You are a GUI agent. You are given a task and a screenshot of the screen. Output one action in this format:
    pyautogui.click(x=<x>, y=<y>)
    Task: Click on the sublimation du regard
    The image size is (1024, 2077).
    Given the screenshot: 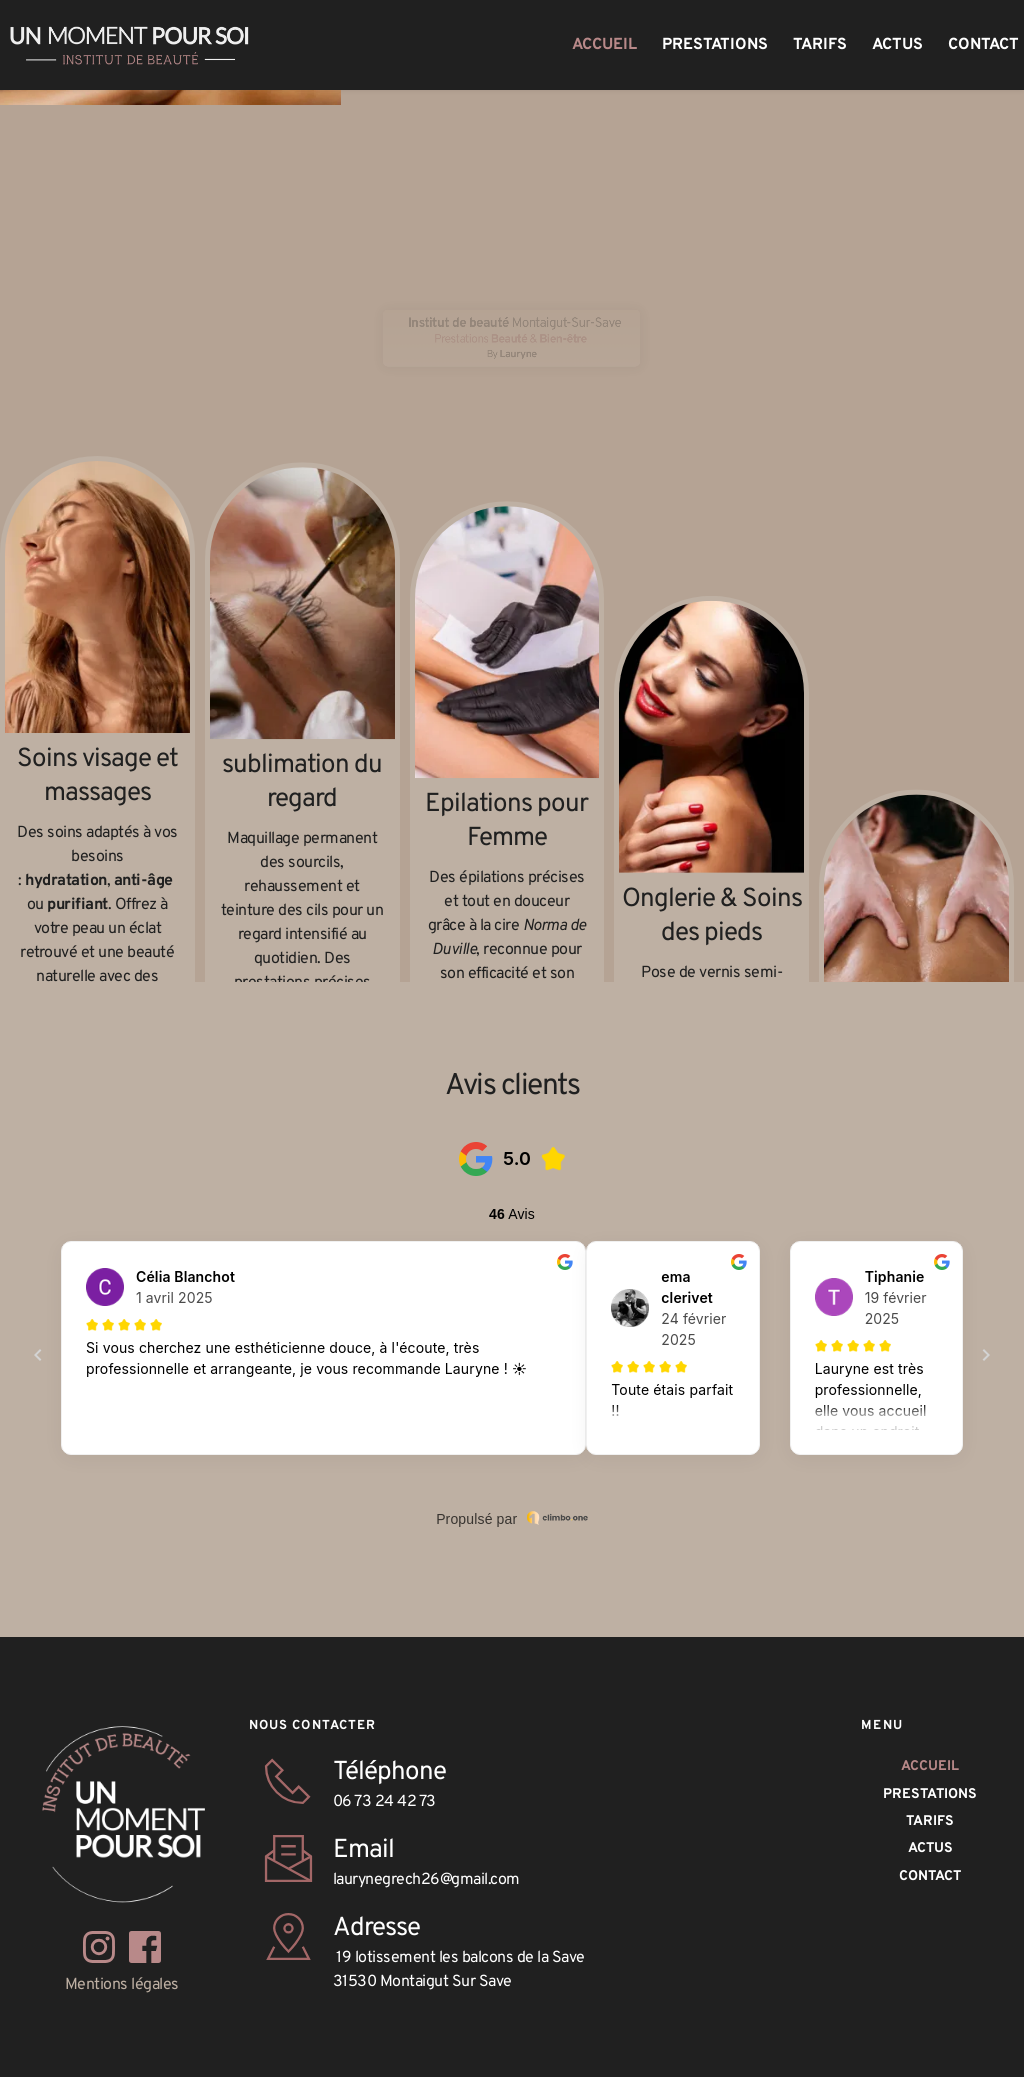 What is the action you would take?
    pyautogui.click(x=304, y=876)
    